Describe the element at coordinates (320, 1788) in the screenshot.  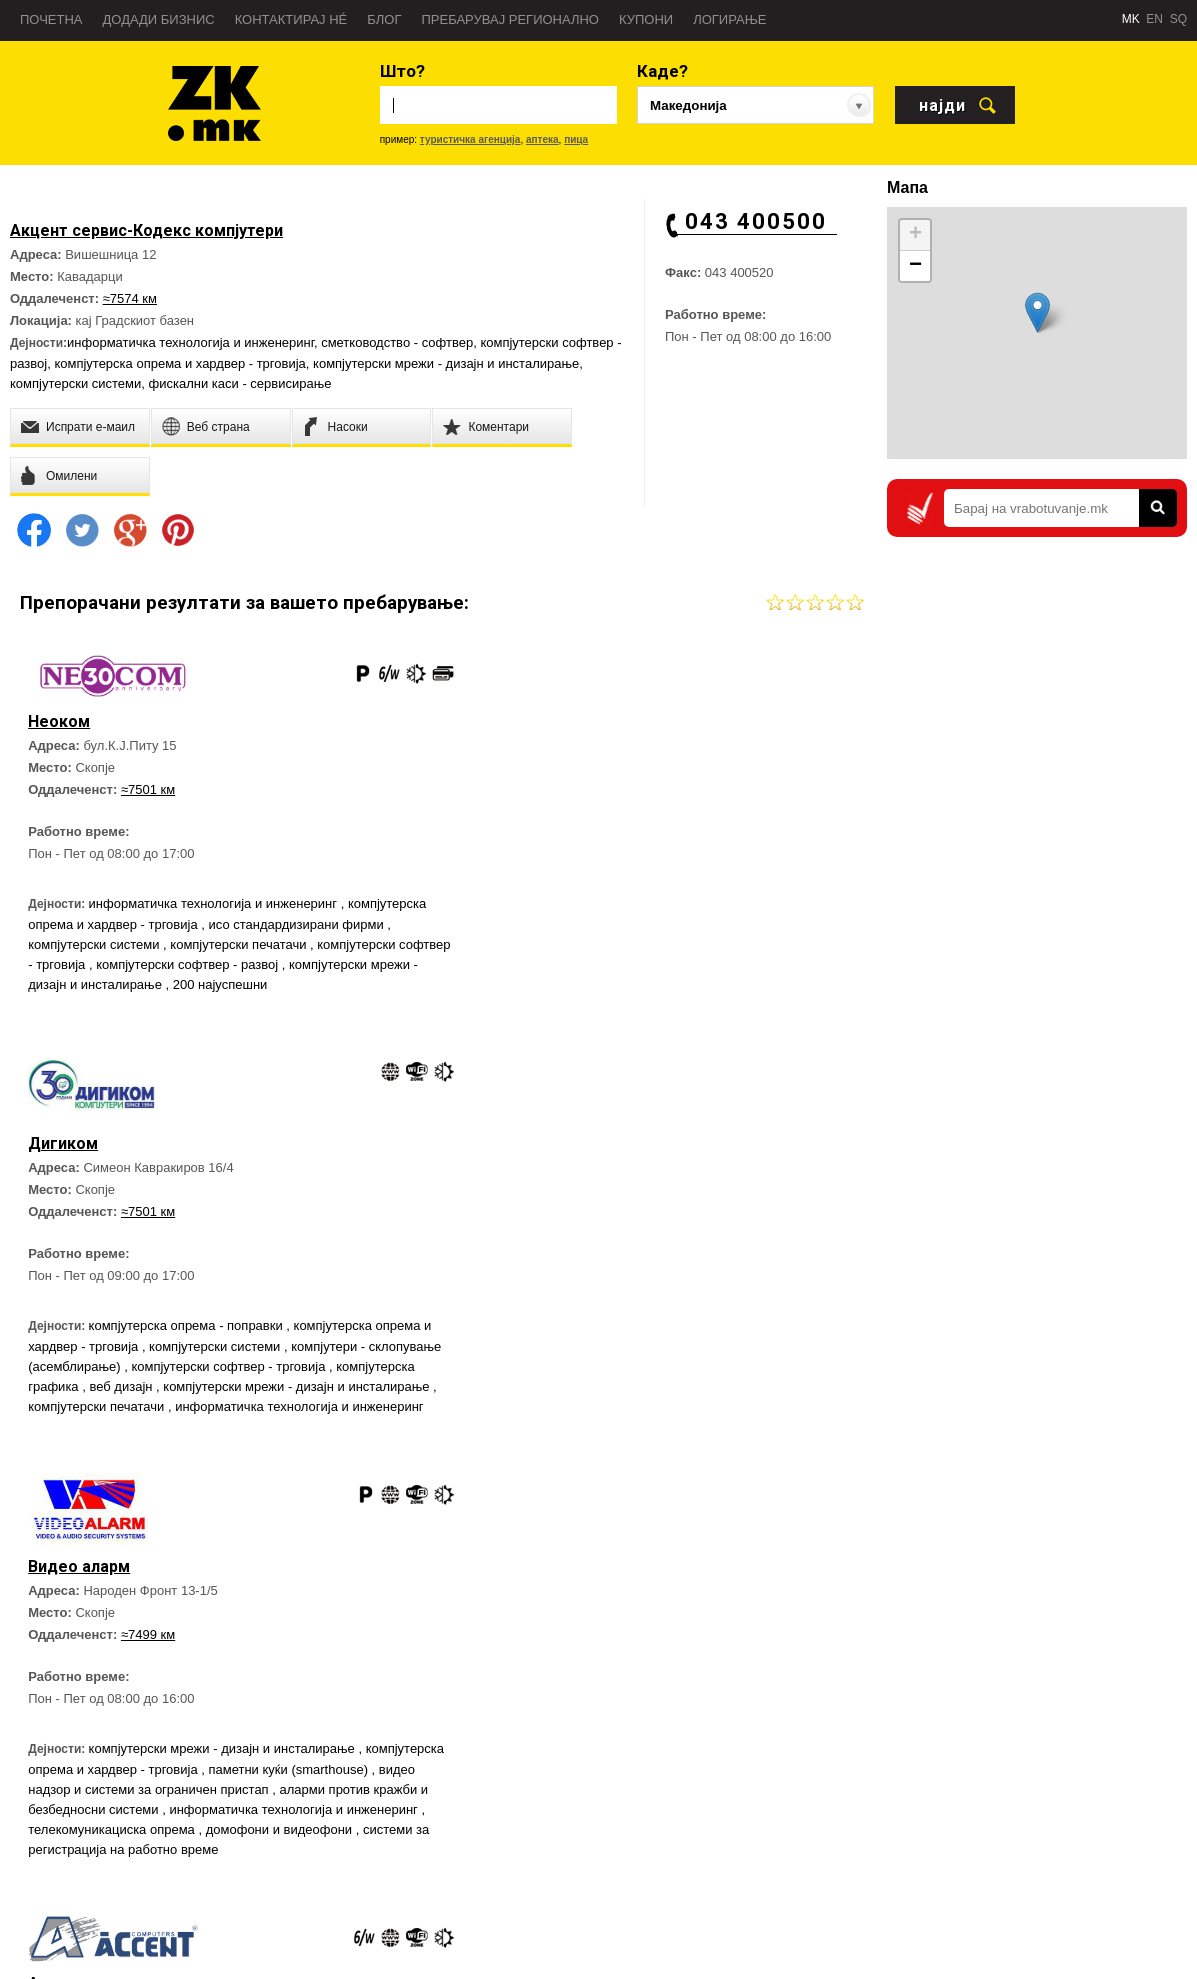
I see `Директен Маркетинг услуги` at that location.